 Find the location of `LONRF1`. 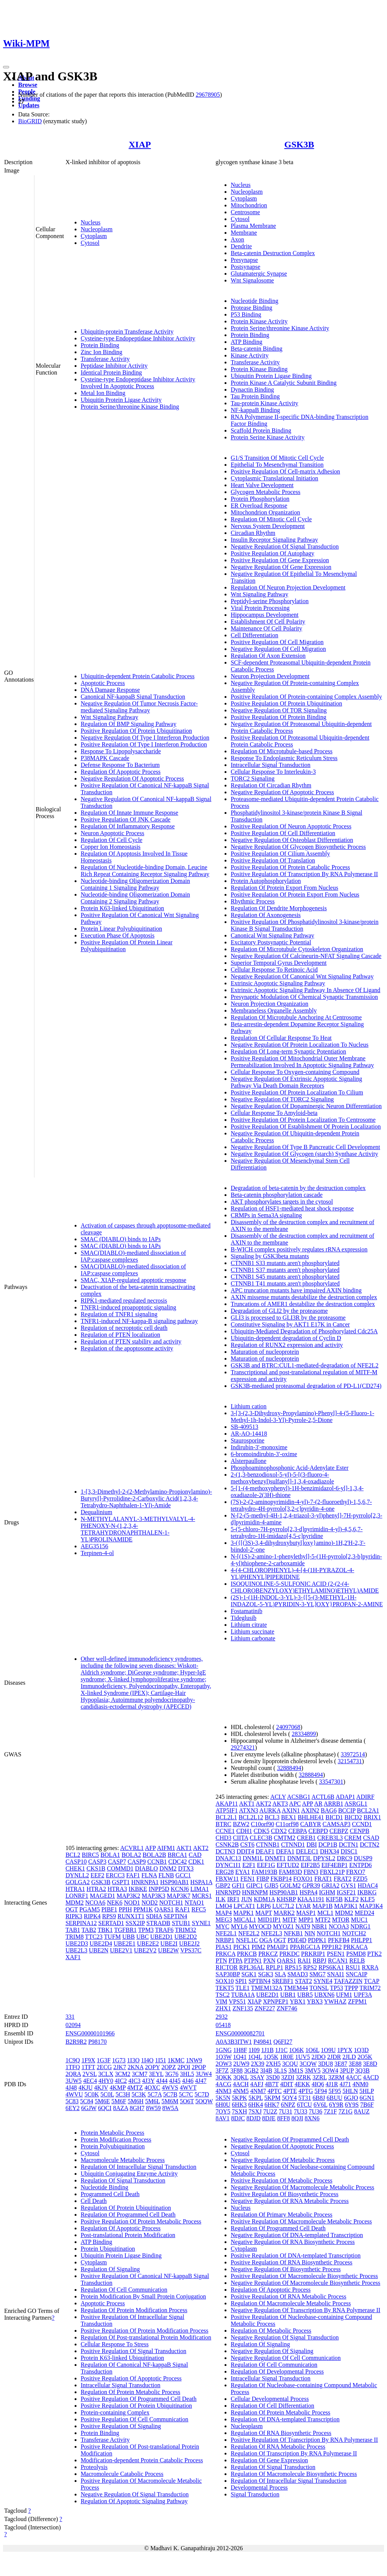

LONRF1 is located at coordinates (77, 1895).